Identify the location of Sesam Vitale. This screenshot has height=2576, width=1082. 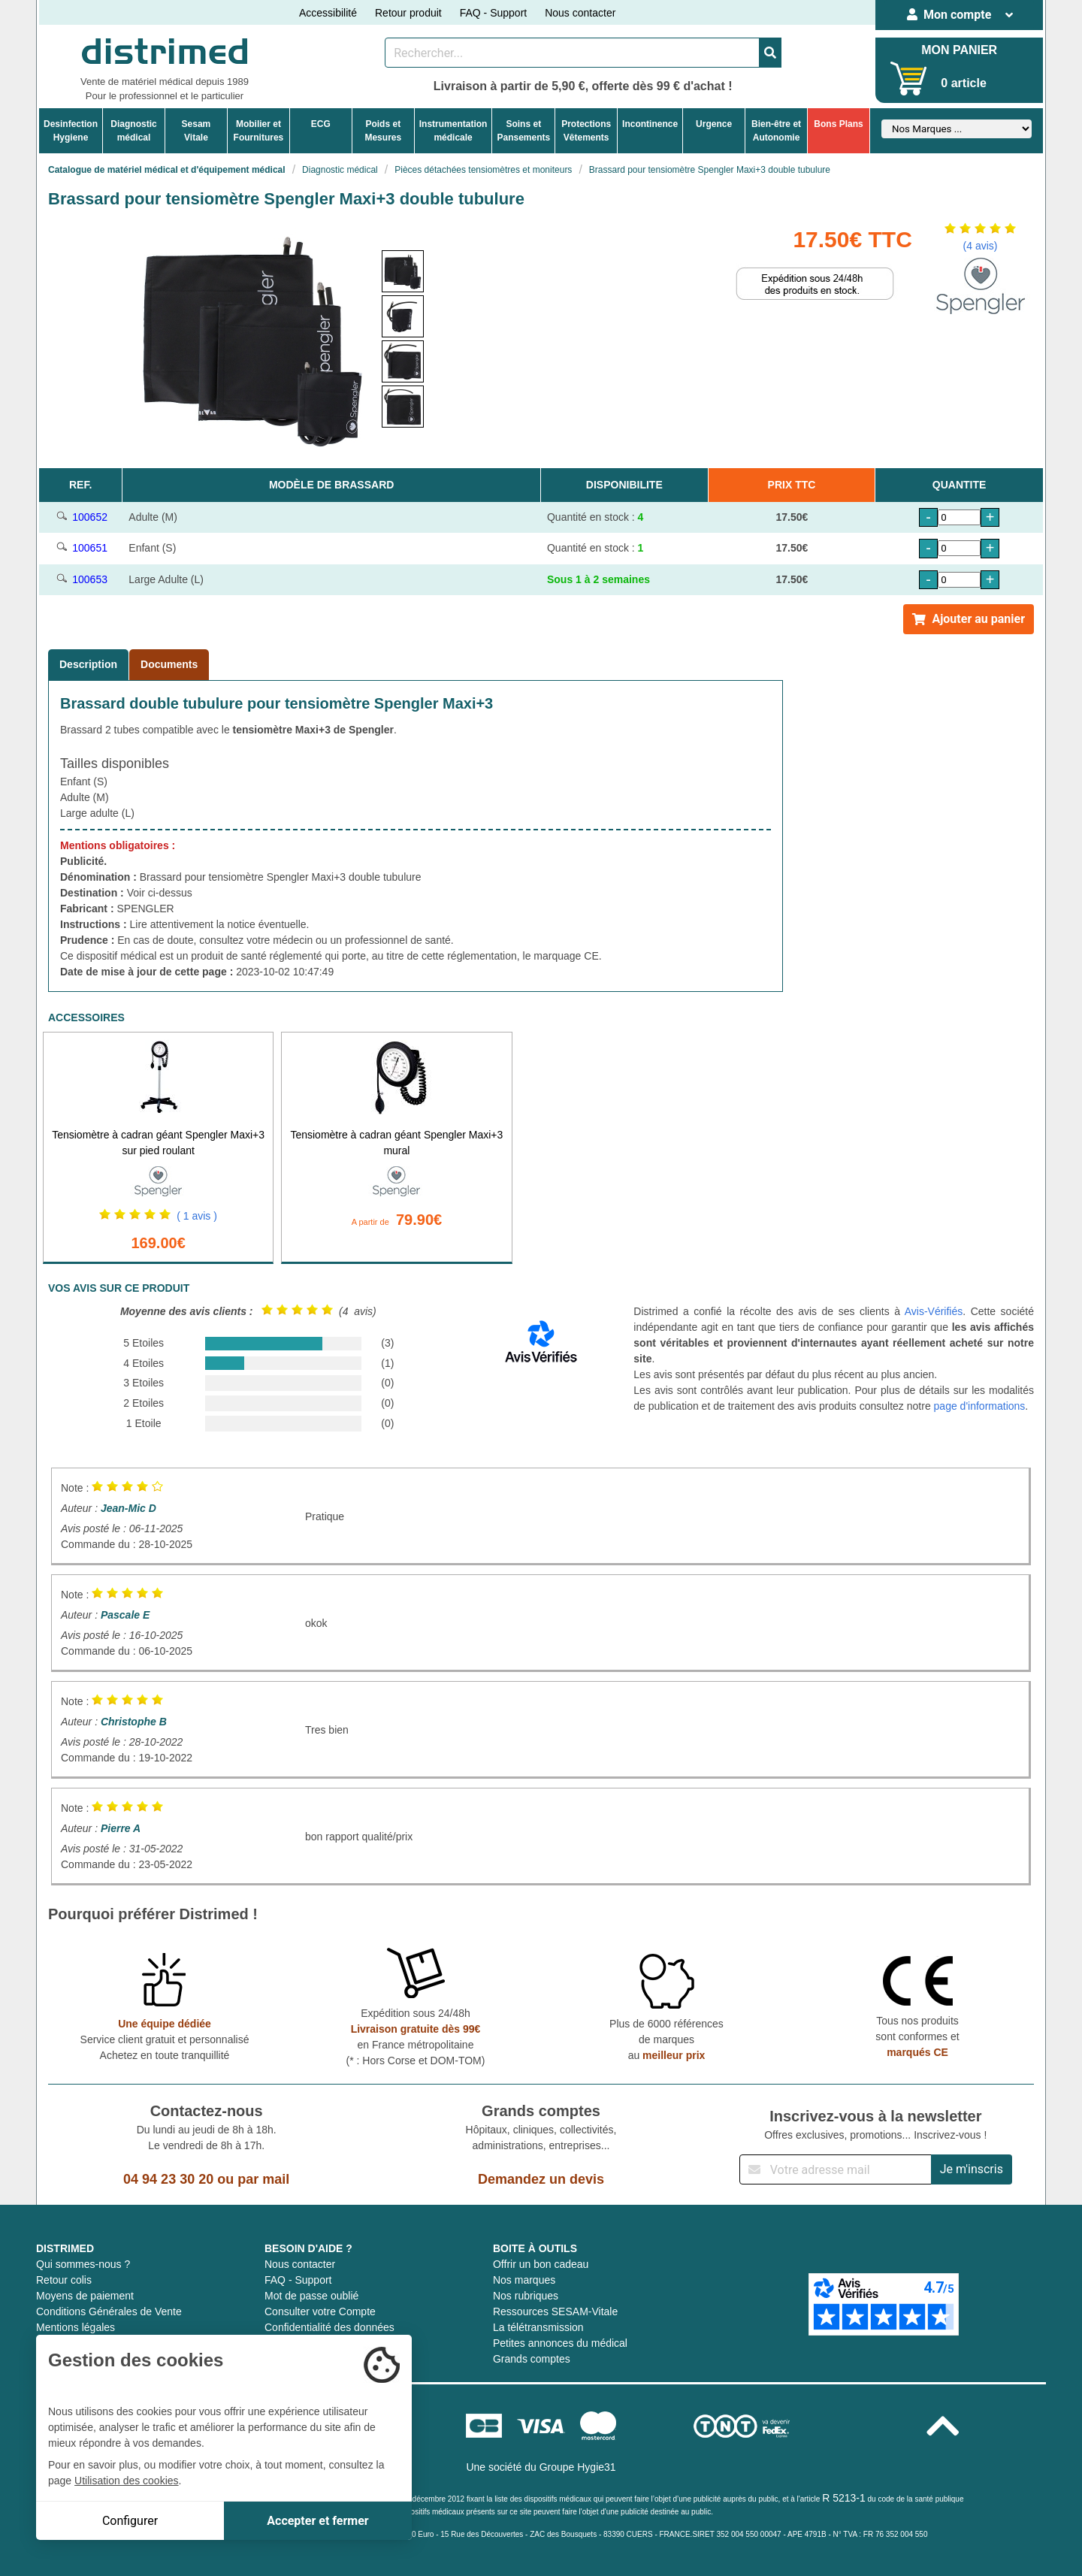
(196, 131).